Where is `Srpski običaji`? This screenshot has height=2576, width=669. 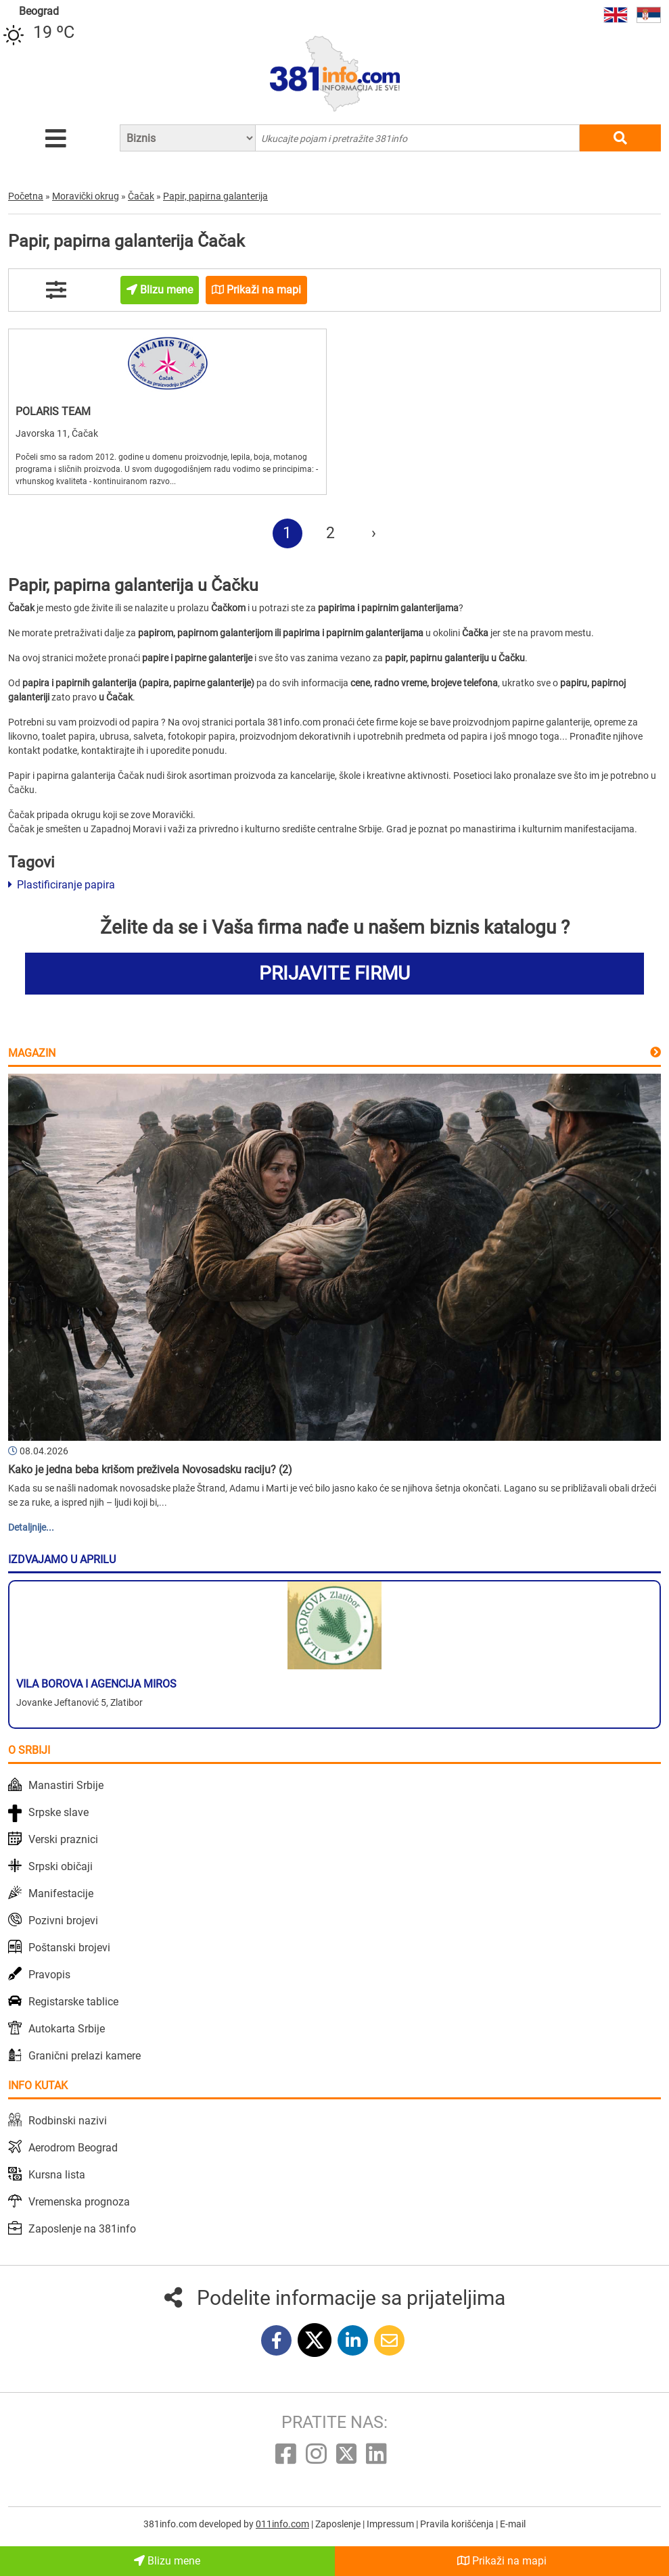 Srpski običaji is located at coordinates (60, 1866).